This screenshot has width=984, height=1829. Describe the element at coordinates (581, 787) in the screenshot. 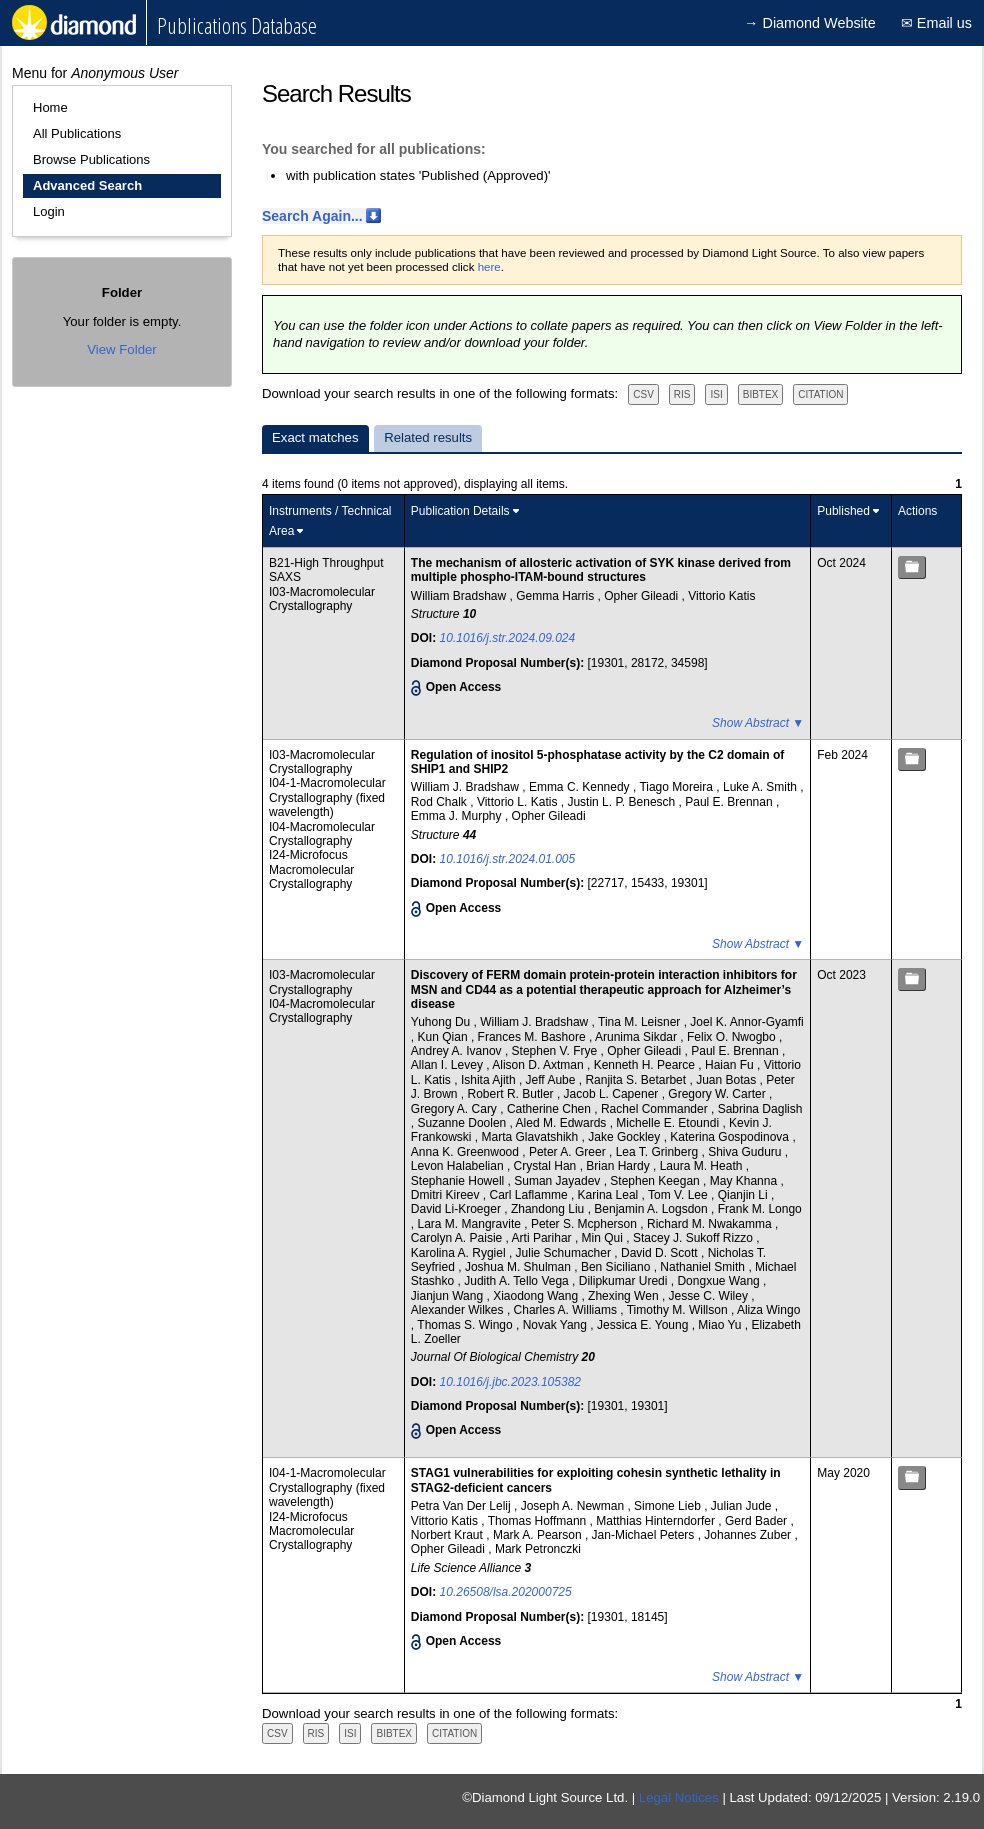

I see `Emma C. Kennedy` at that location.